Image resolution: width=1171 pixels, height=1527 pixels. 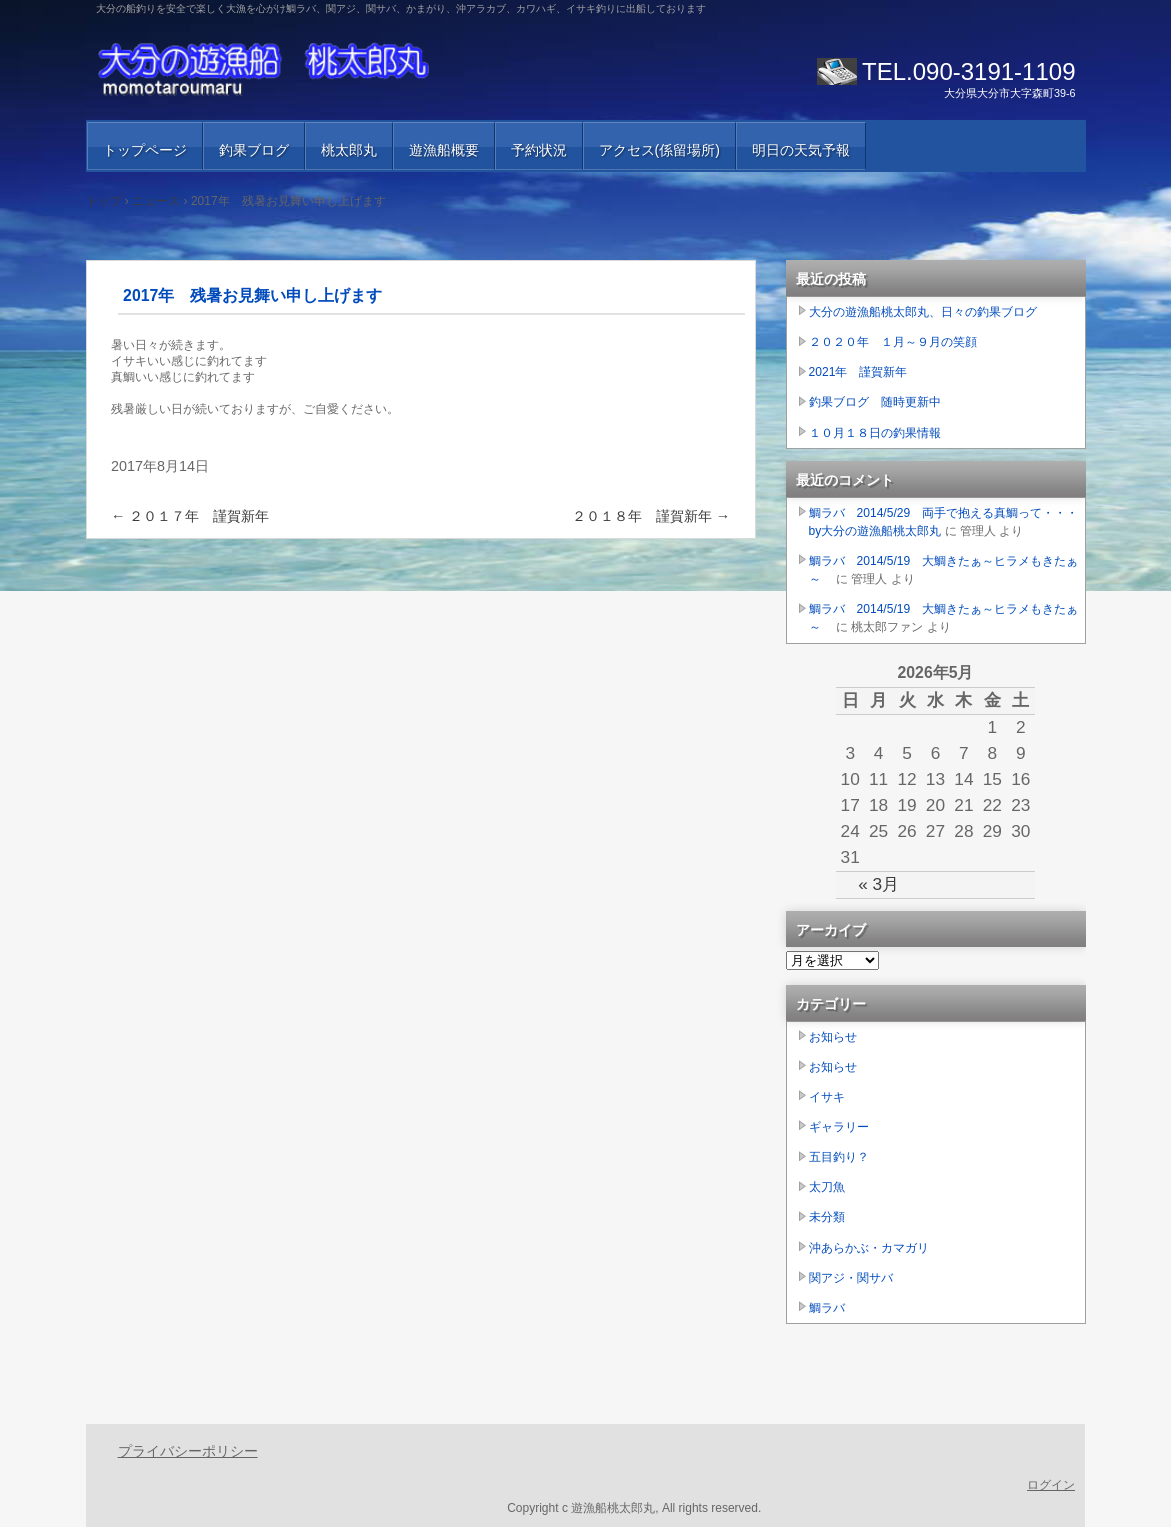 I want to click on 未分類, so click(x=827, y=1217).